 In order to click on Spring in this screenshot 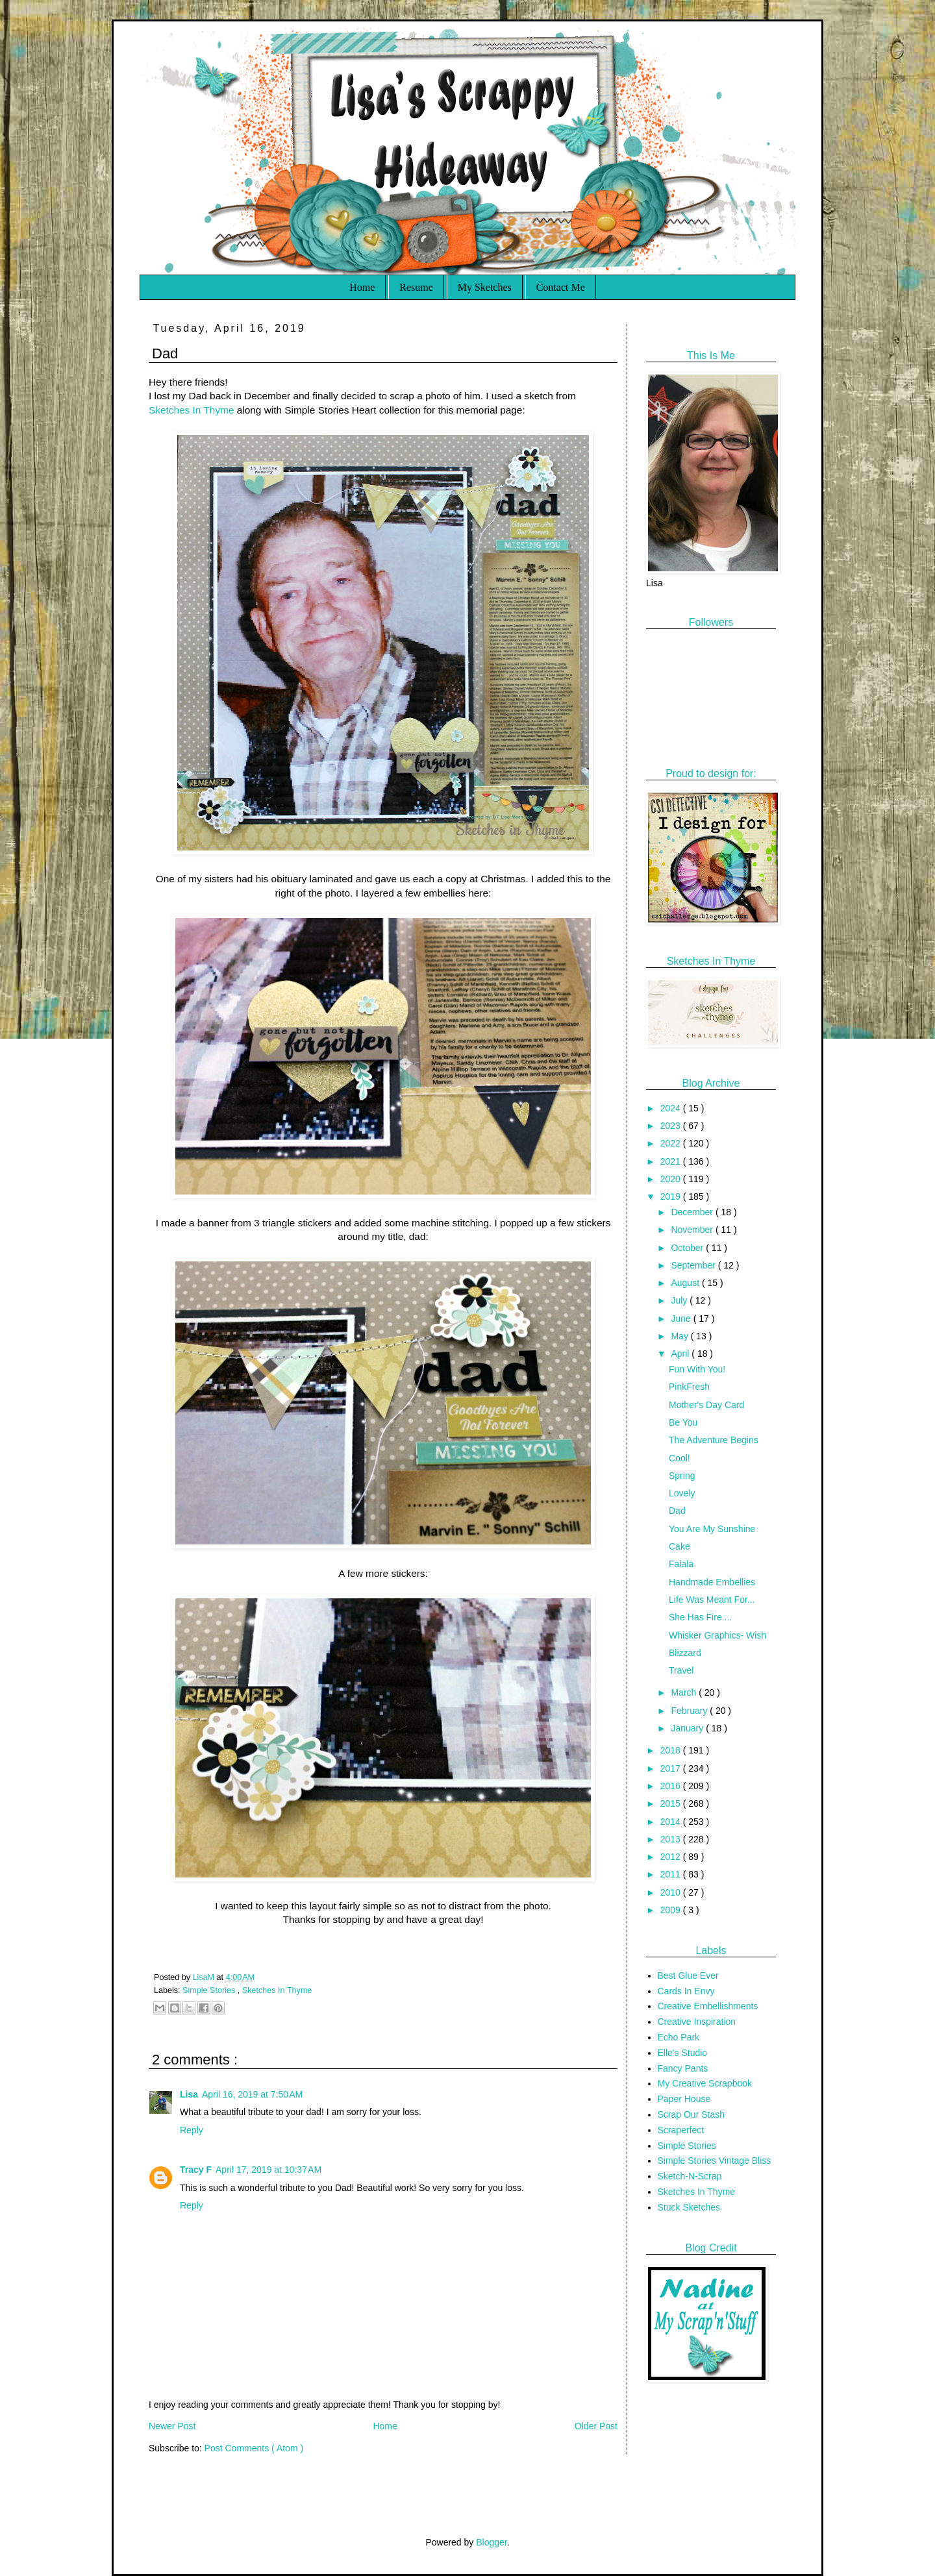, I will do `click(682, 1475)`.